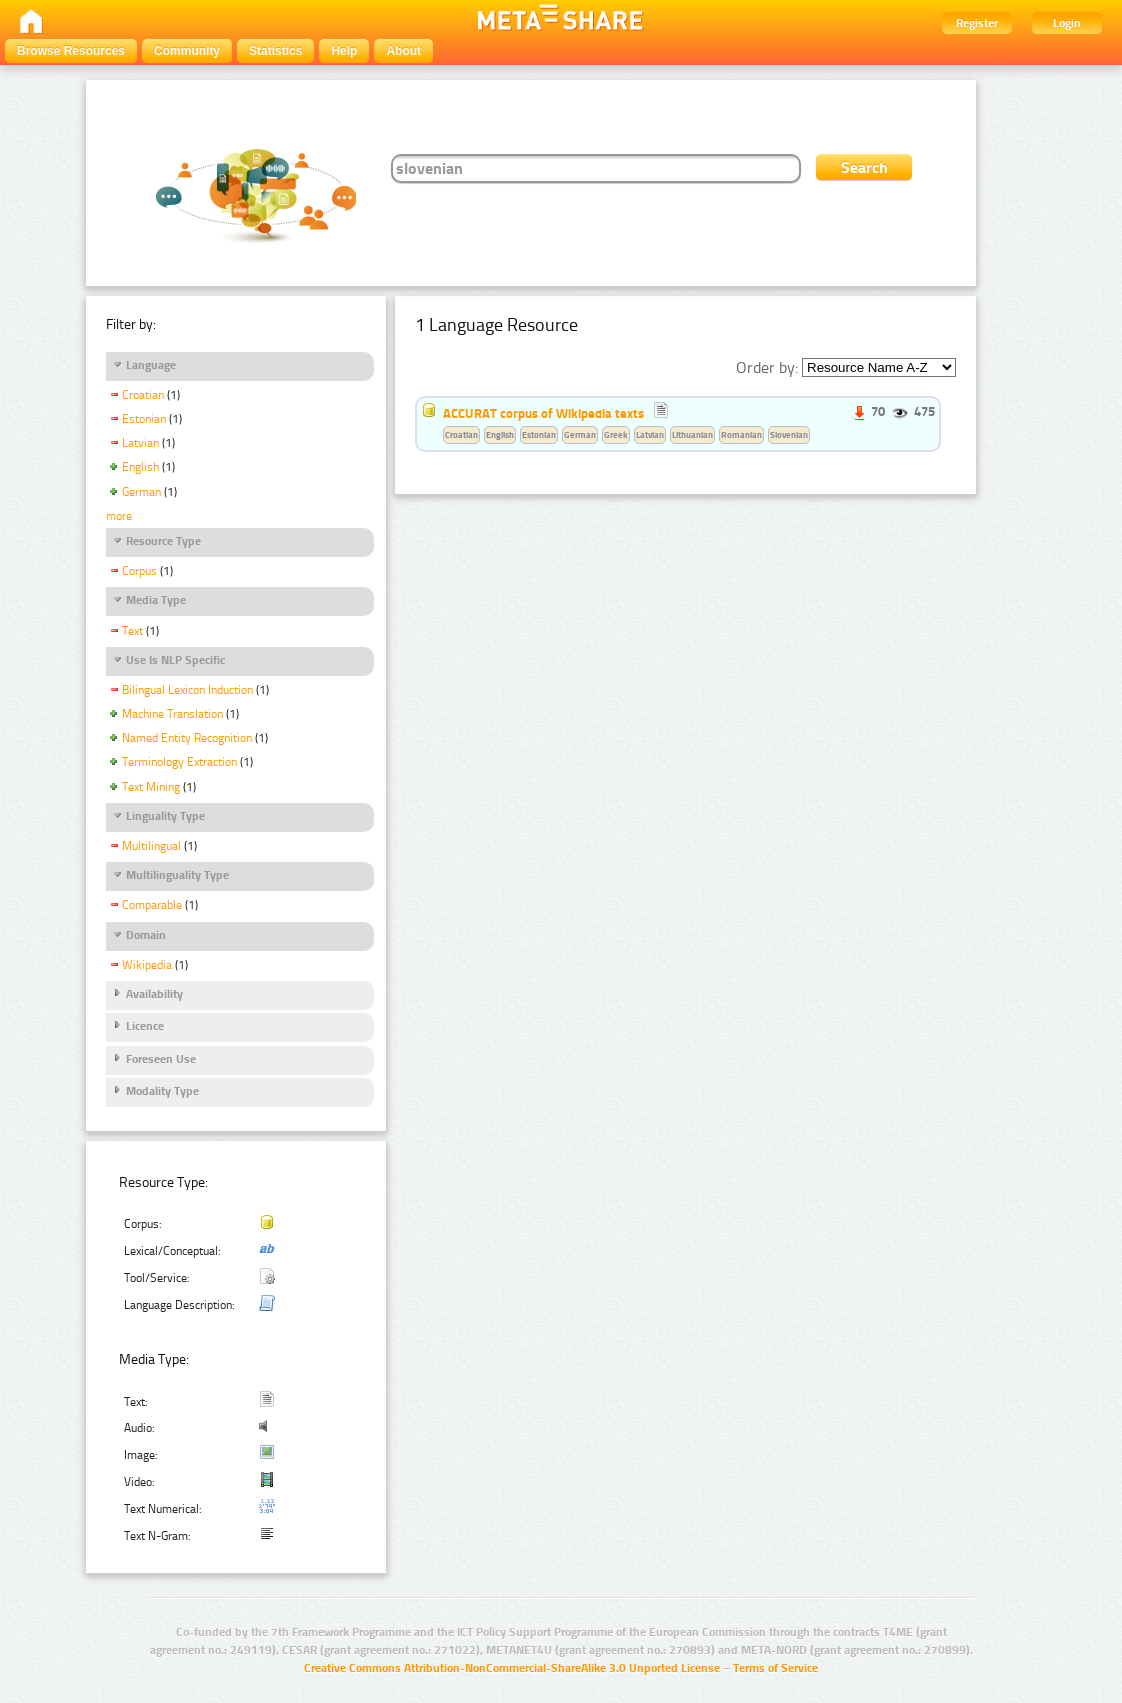  I want to click on Estonian, so click(144, 419).